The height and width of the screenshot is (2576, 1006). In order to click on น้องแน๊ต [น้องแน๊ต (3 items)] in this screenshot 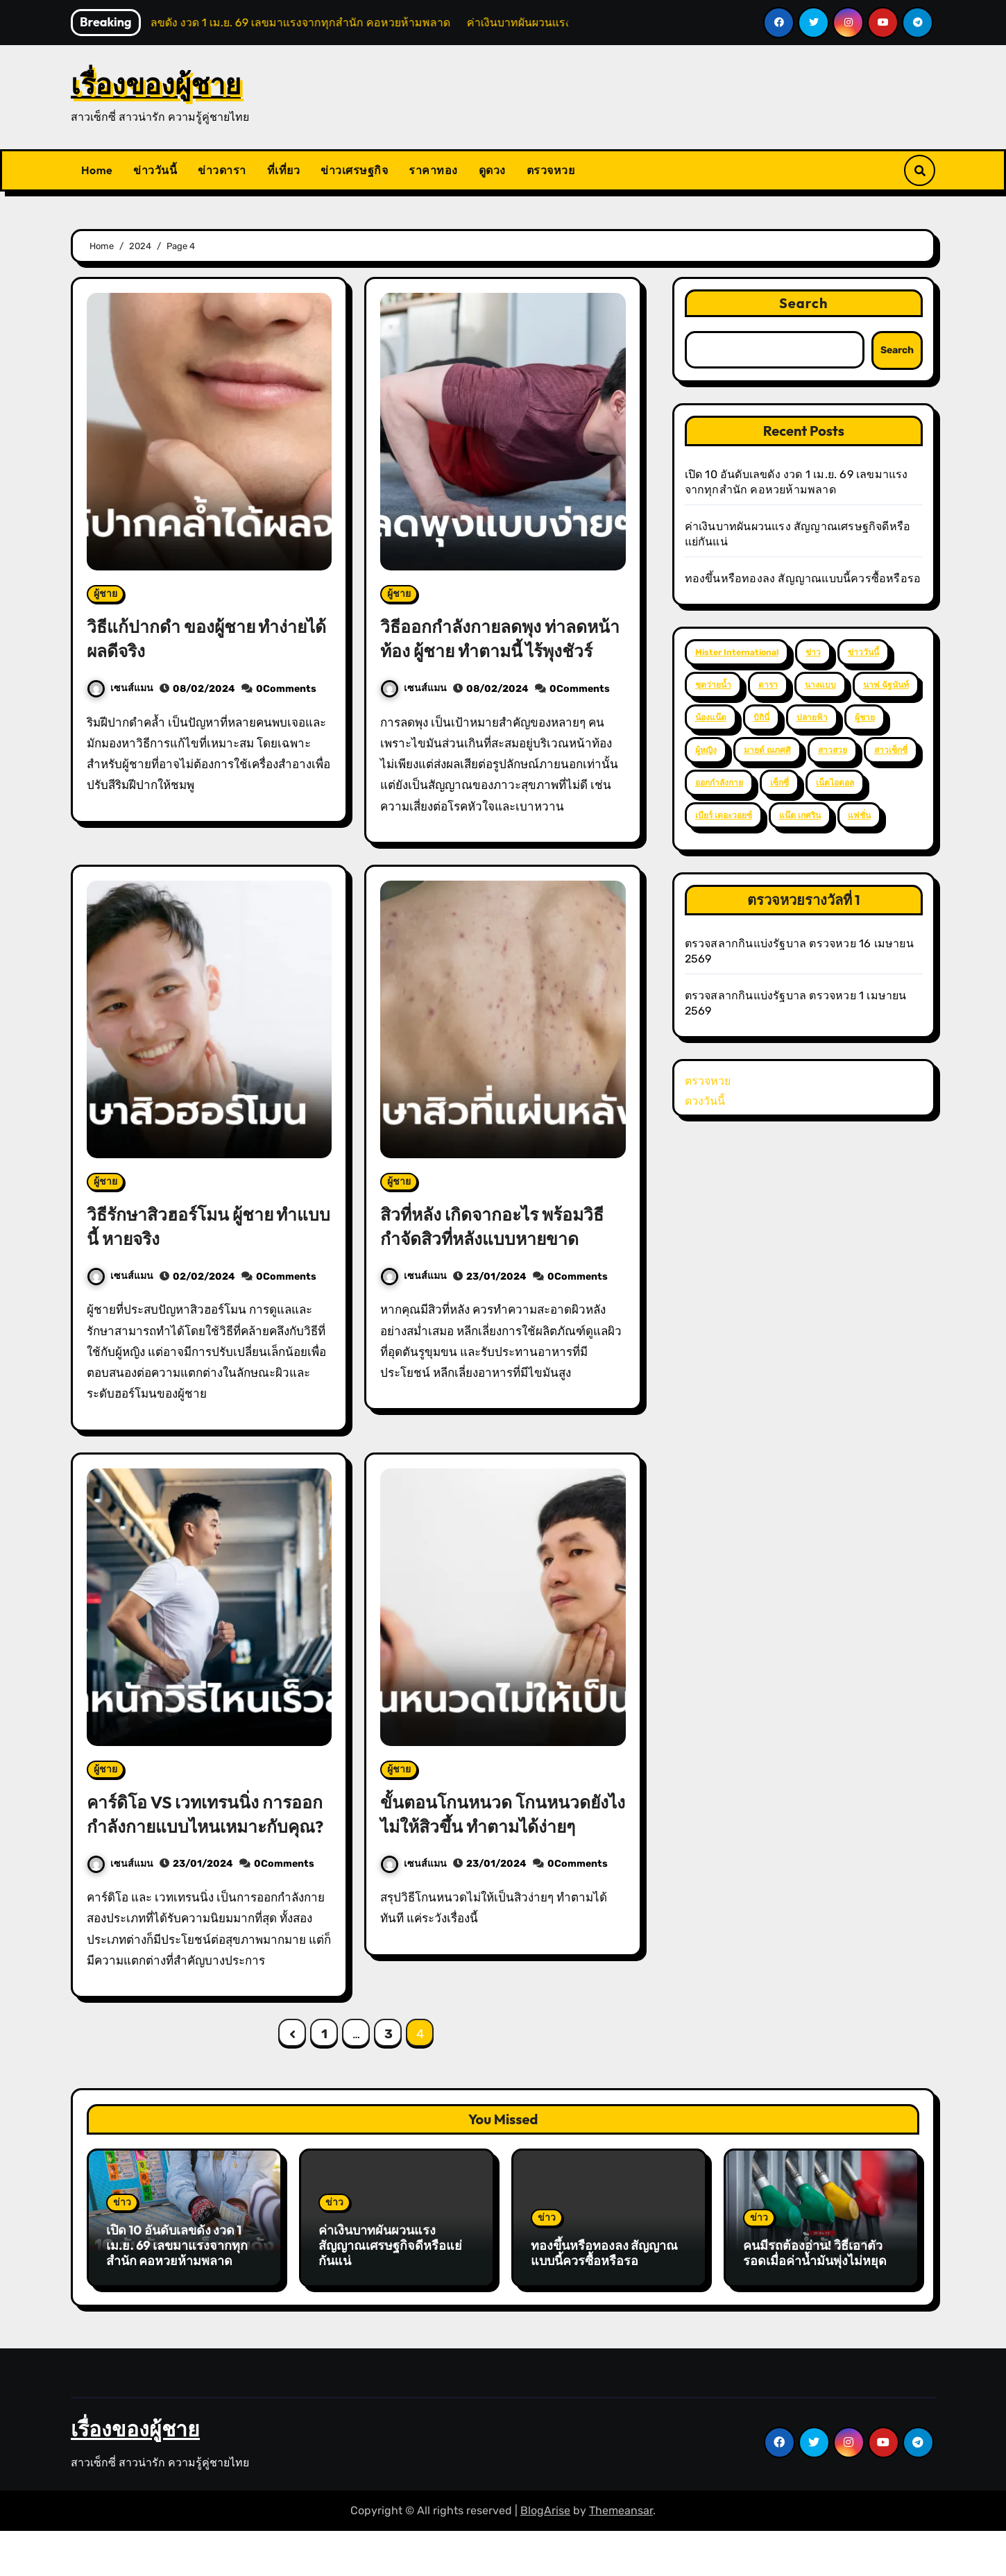, I will do `click(710, 717)`.